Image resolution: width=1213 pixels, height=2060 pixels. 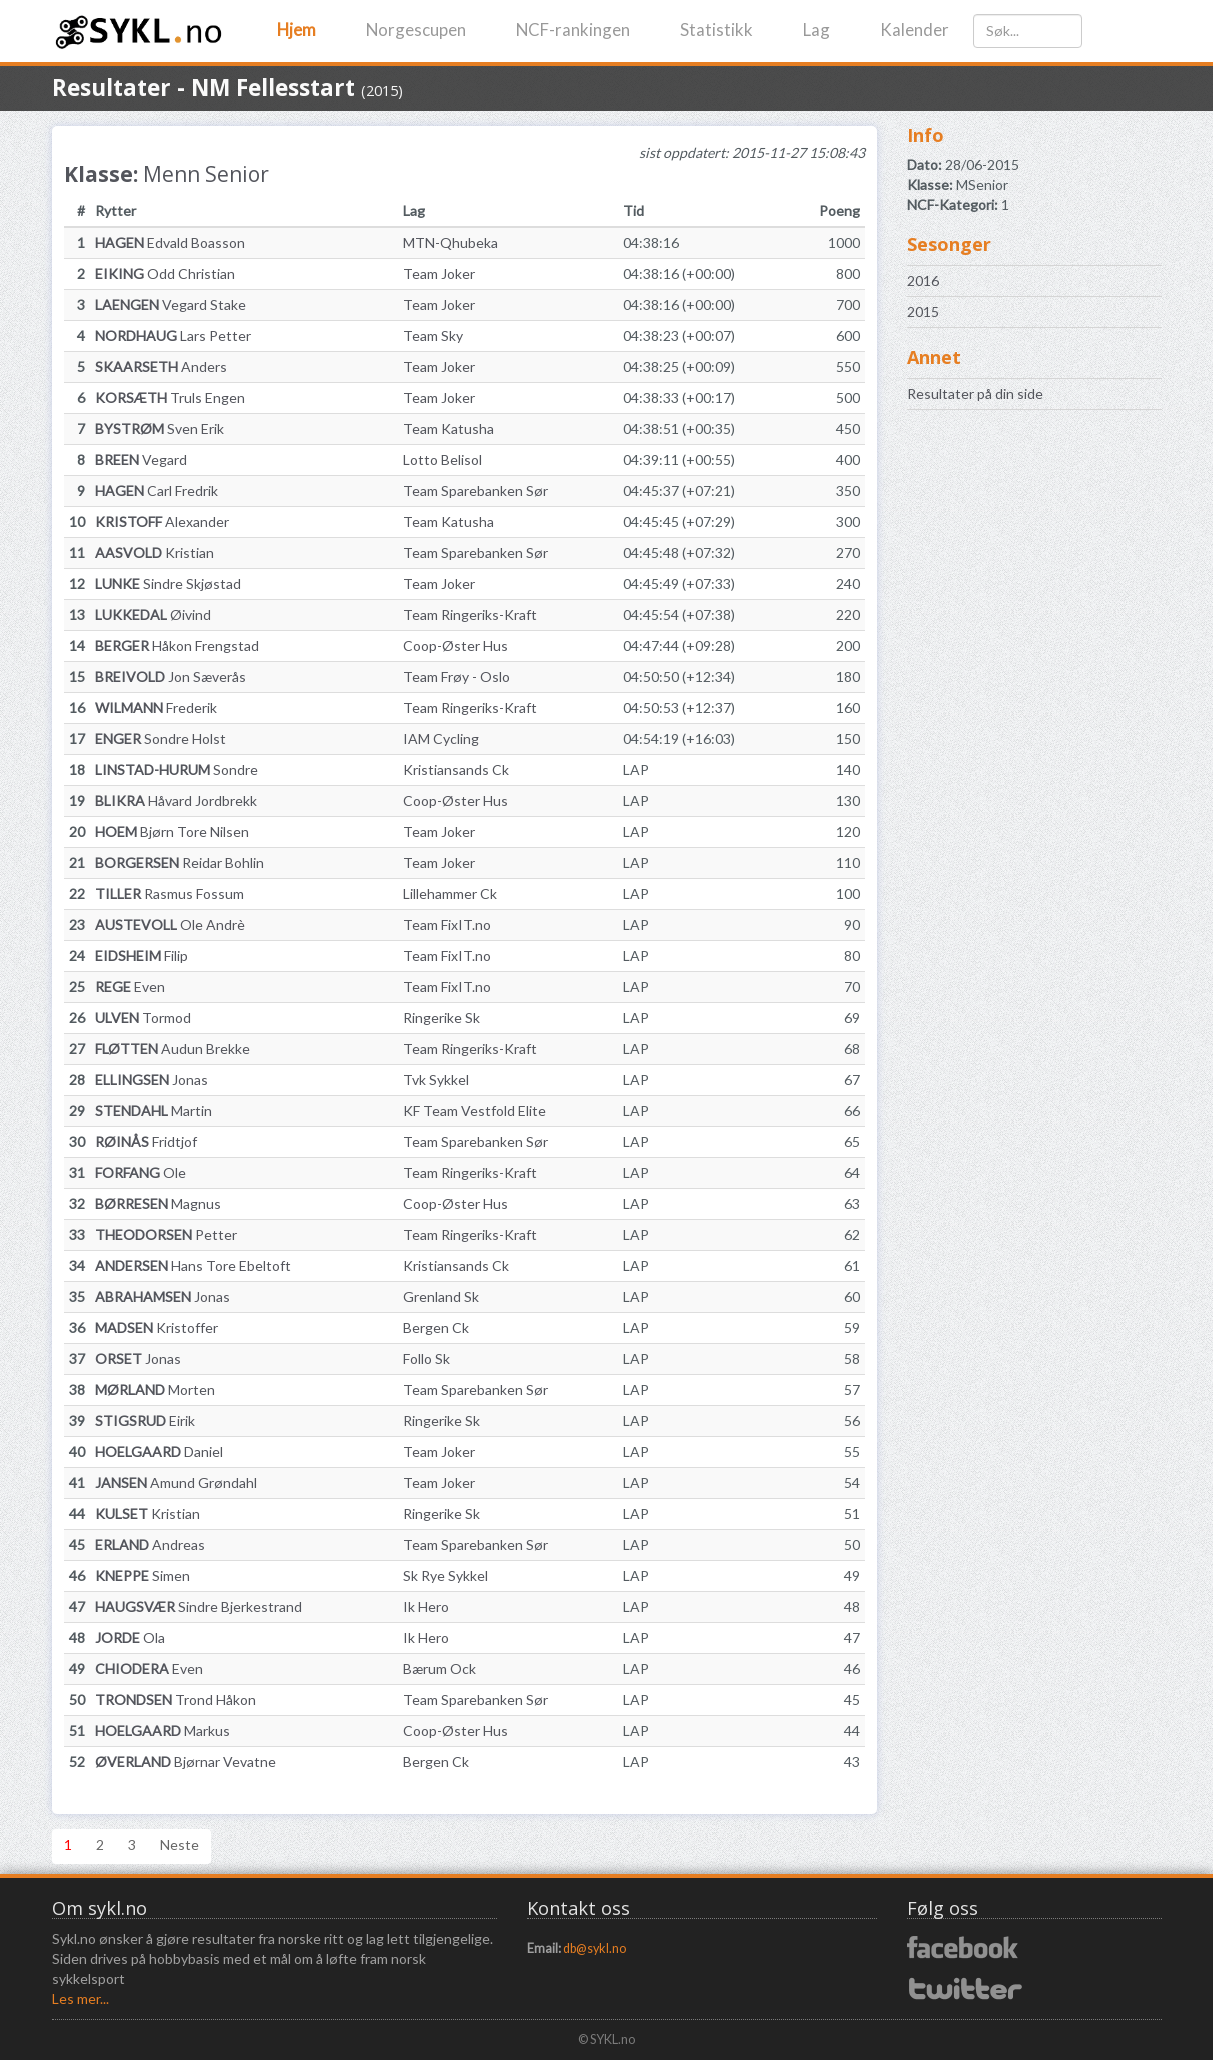 I want to click on Bjørnar Vevatne, so click(x=185, y=1761).